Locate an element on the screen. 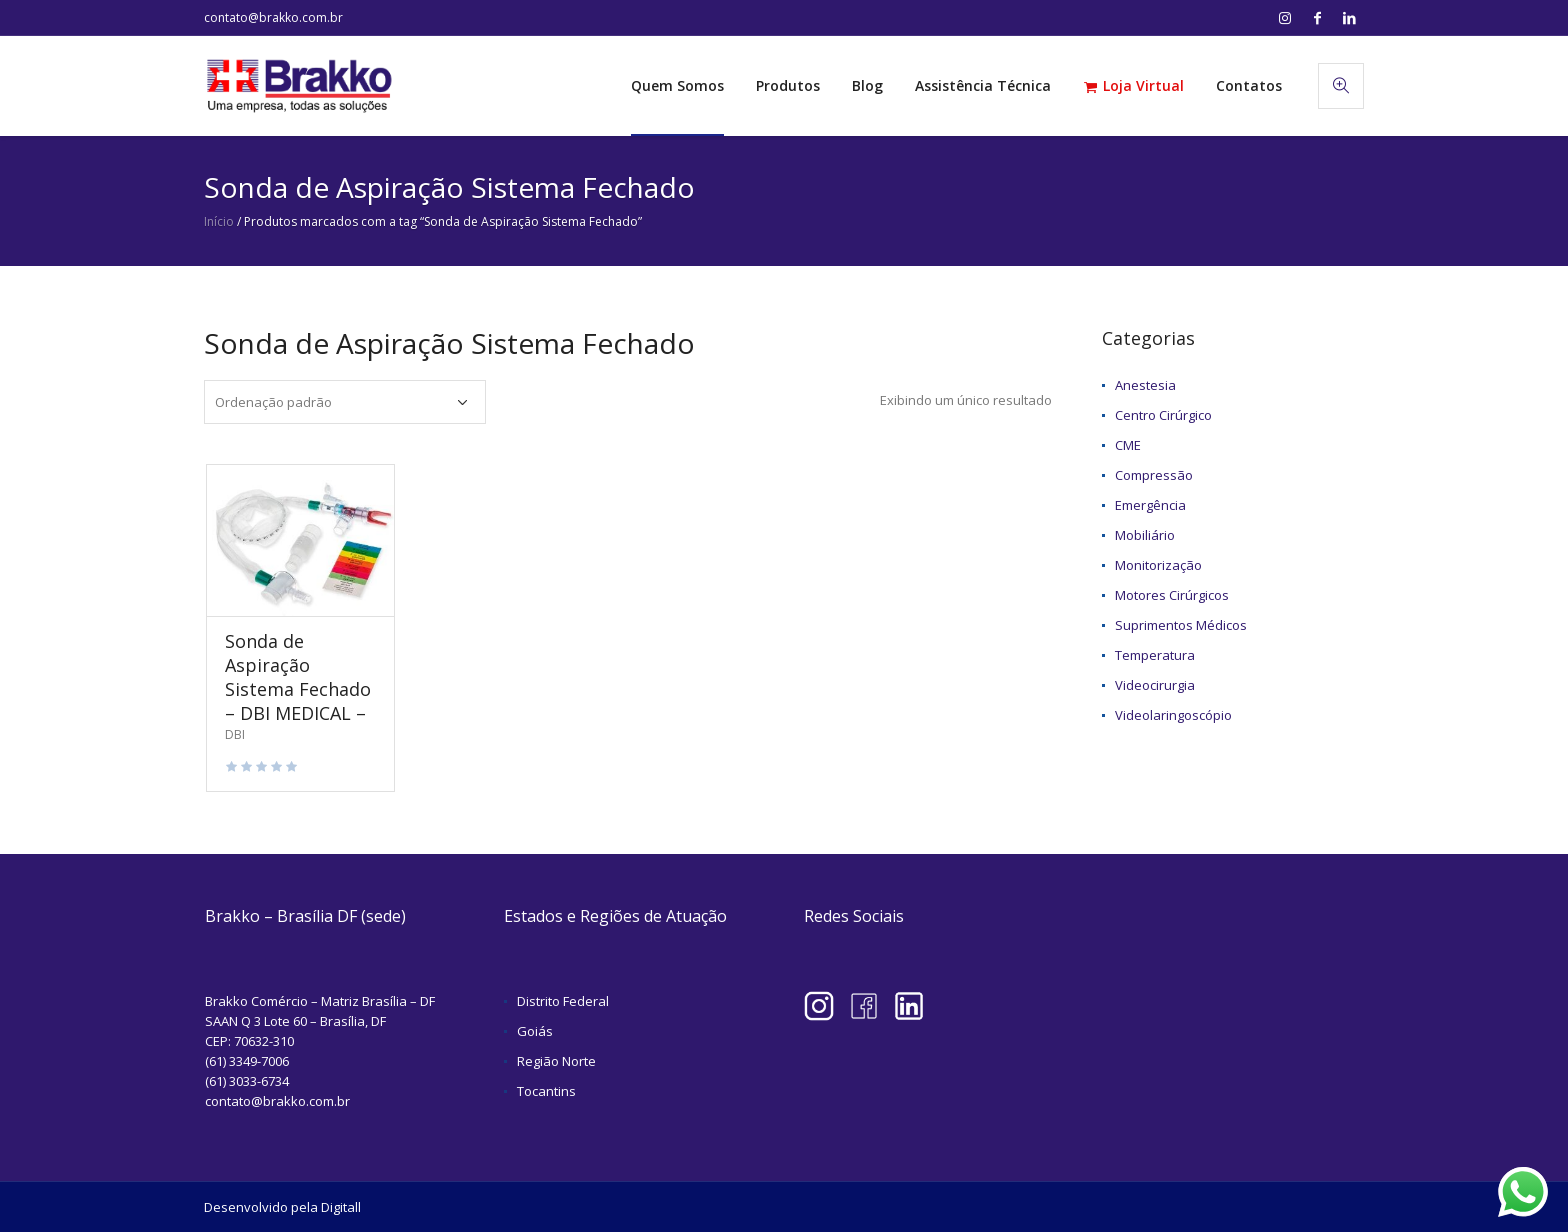 This screenshot has width=1568, height=1232. Emergência is located at coordinates (1150, 505).